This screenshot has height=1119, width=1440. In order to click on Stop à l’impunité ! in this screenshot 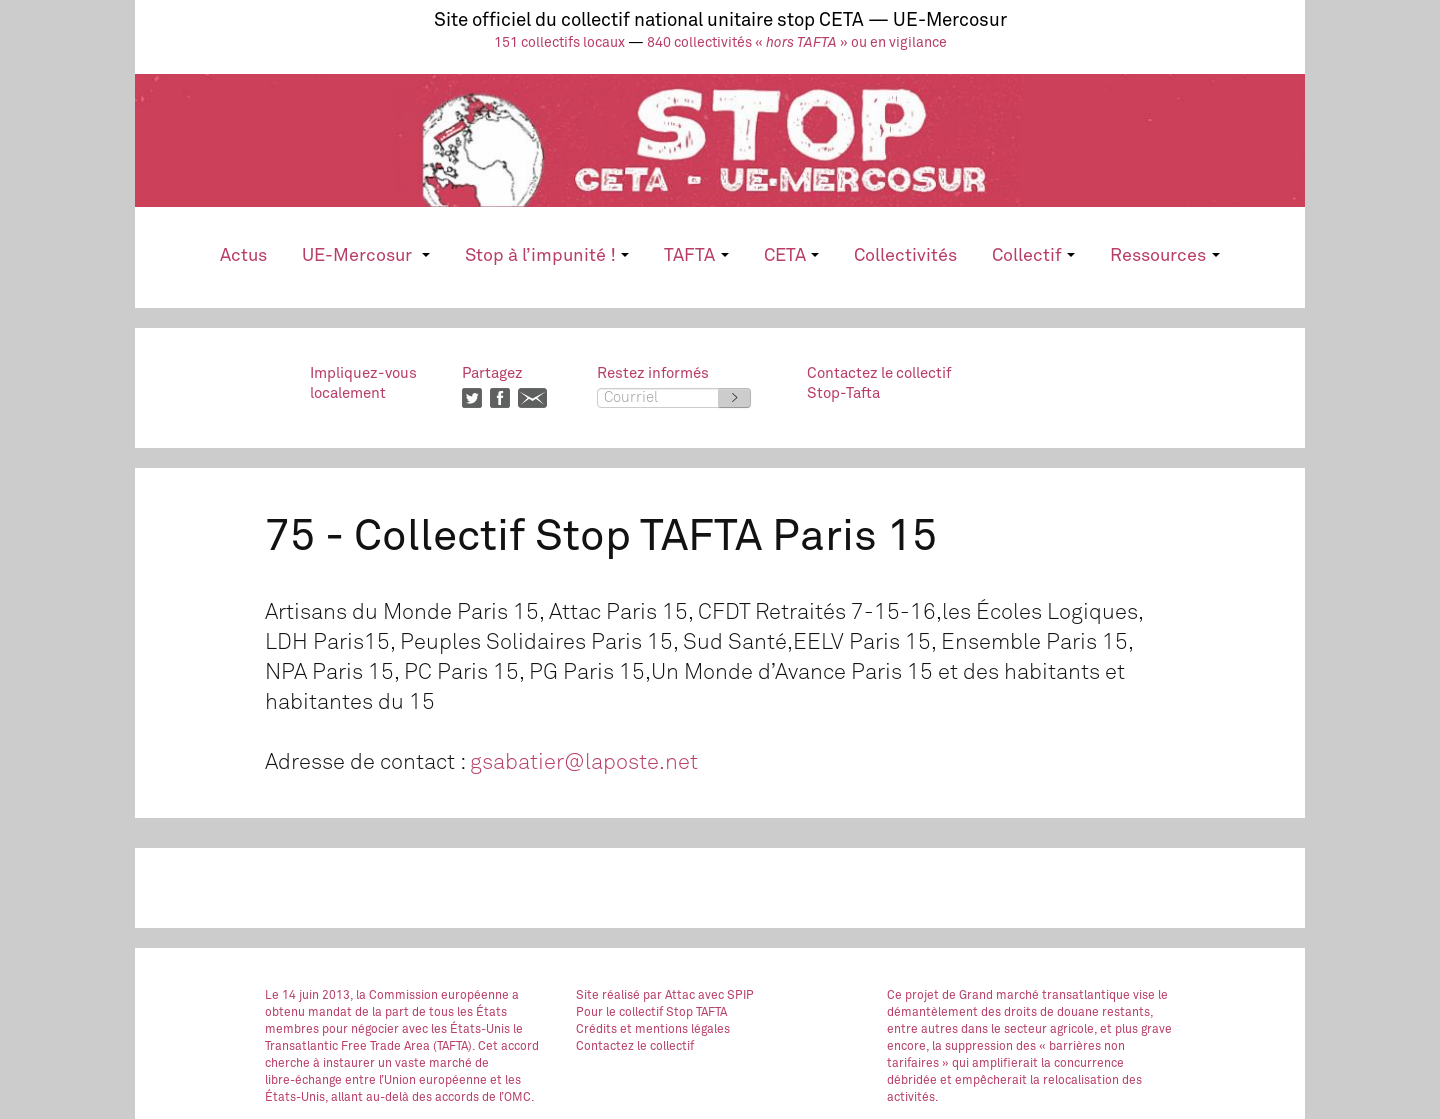, I will do `click(547, 256)`.